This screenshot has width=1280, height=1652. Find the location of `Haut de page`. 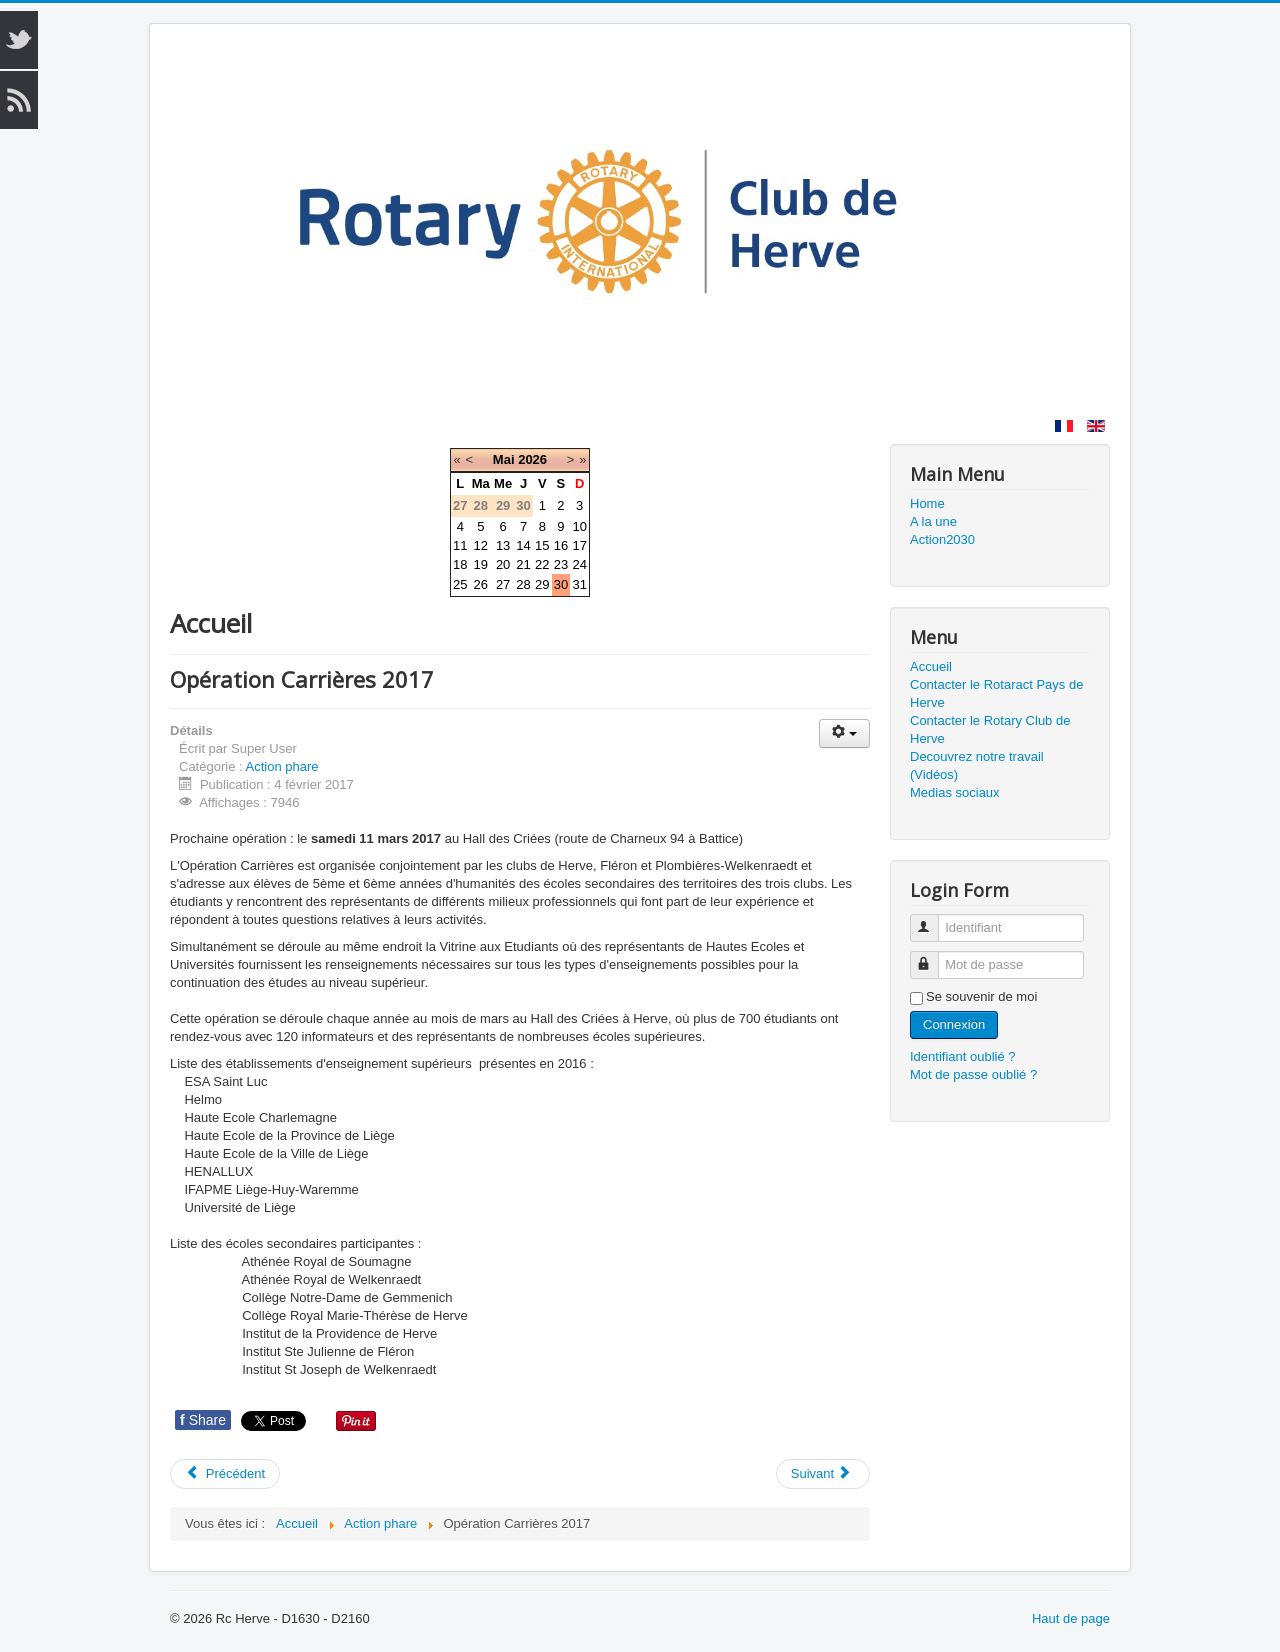

Haut de page is located at coordinates (1071, 1618).